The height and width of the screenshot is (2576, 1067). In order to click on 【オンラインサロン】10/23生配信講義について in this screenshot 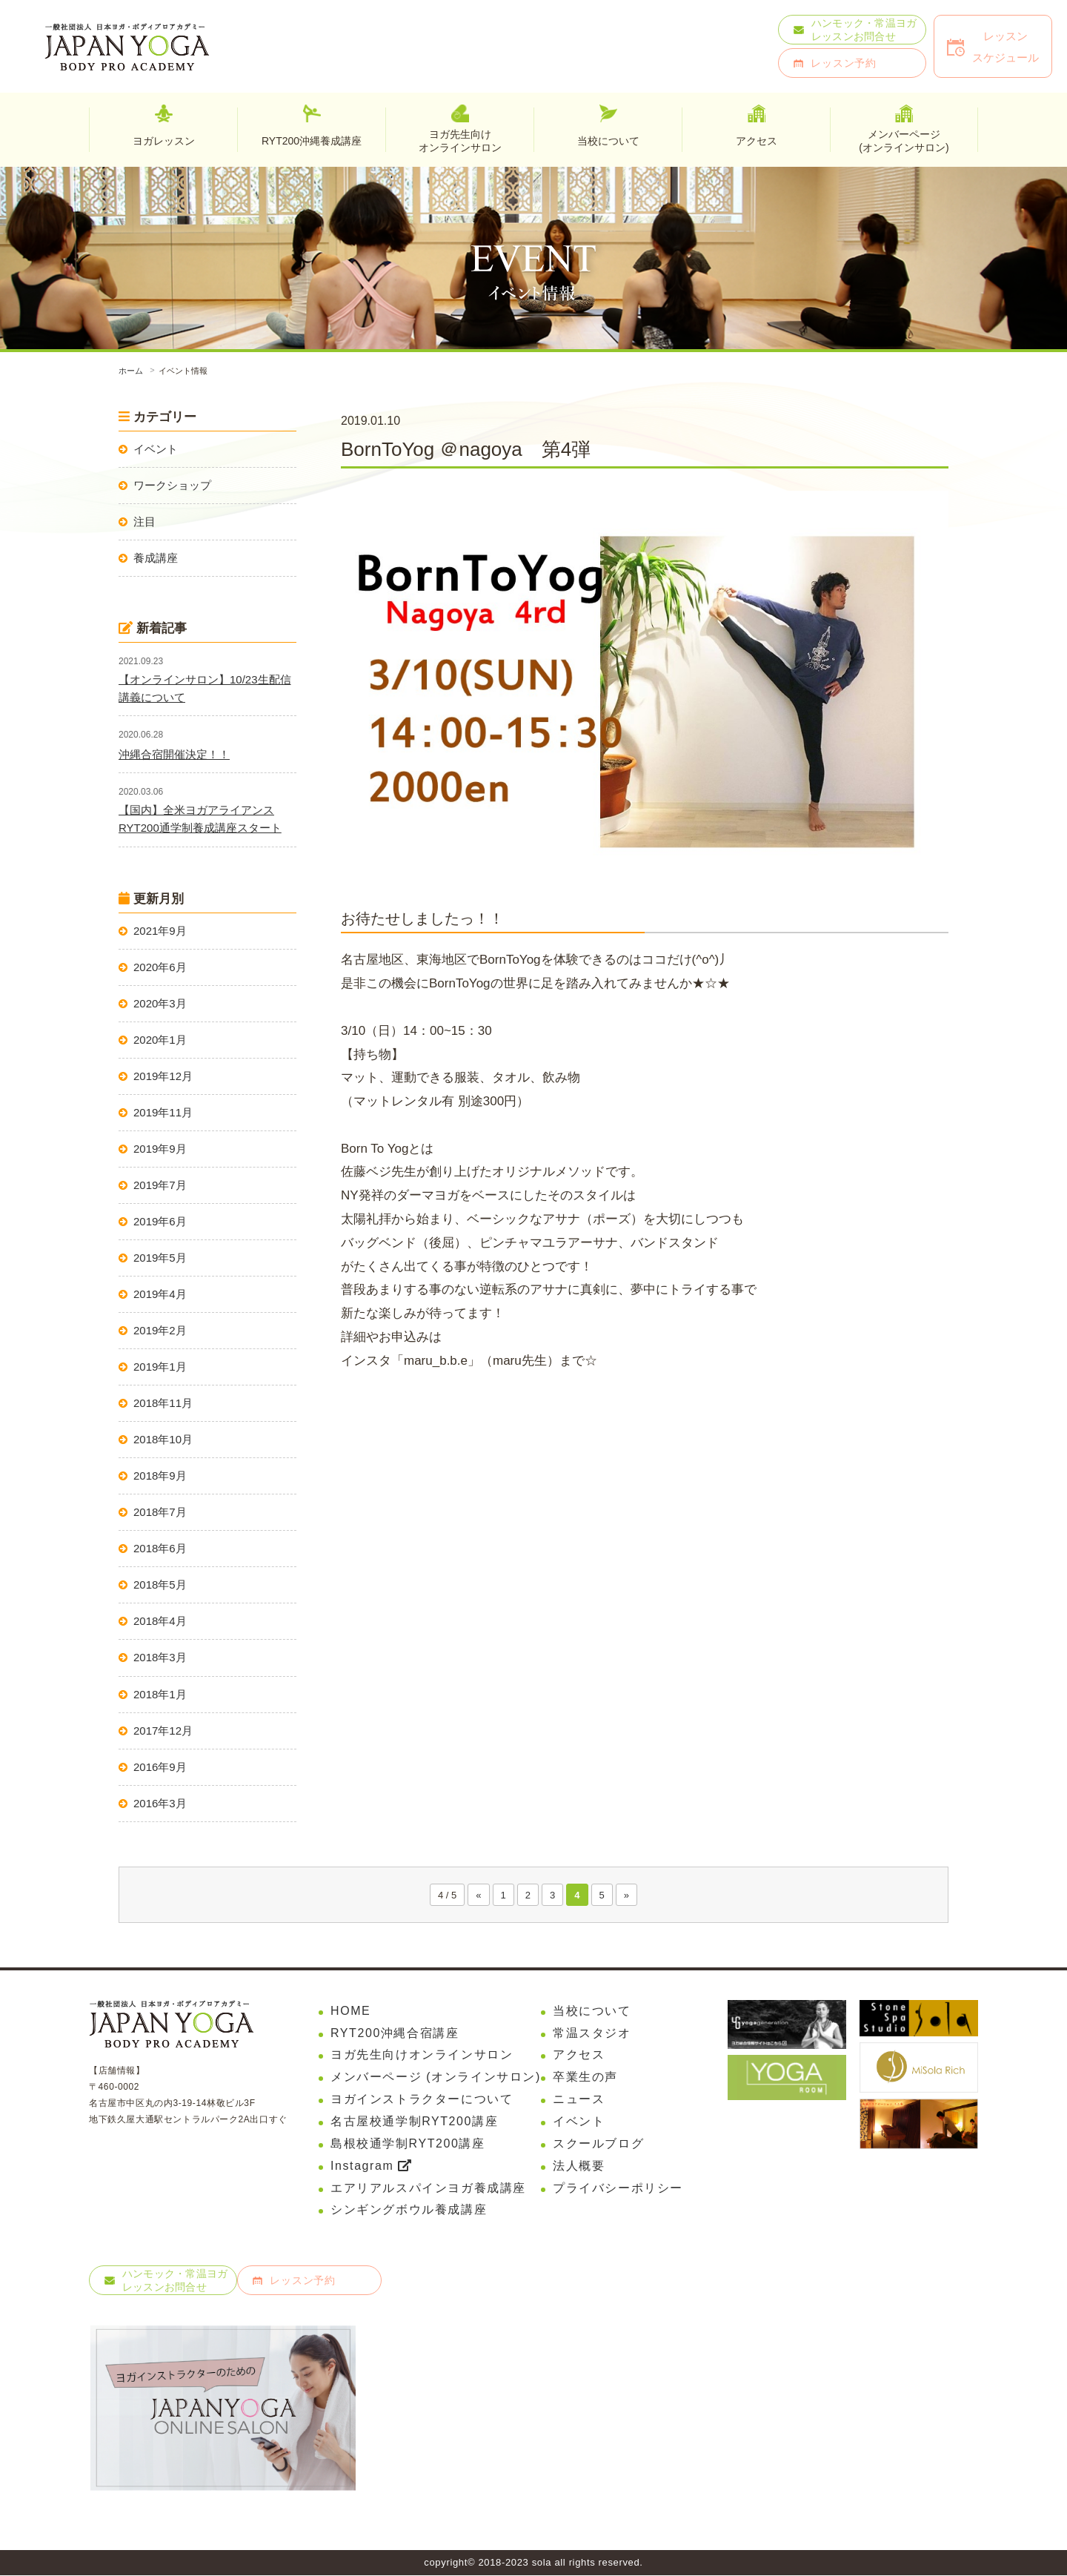, I will do `click(205, 688)`.